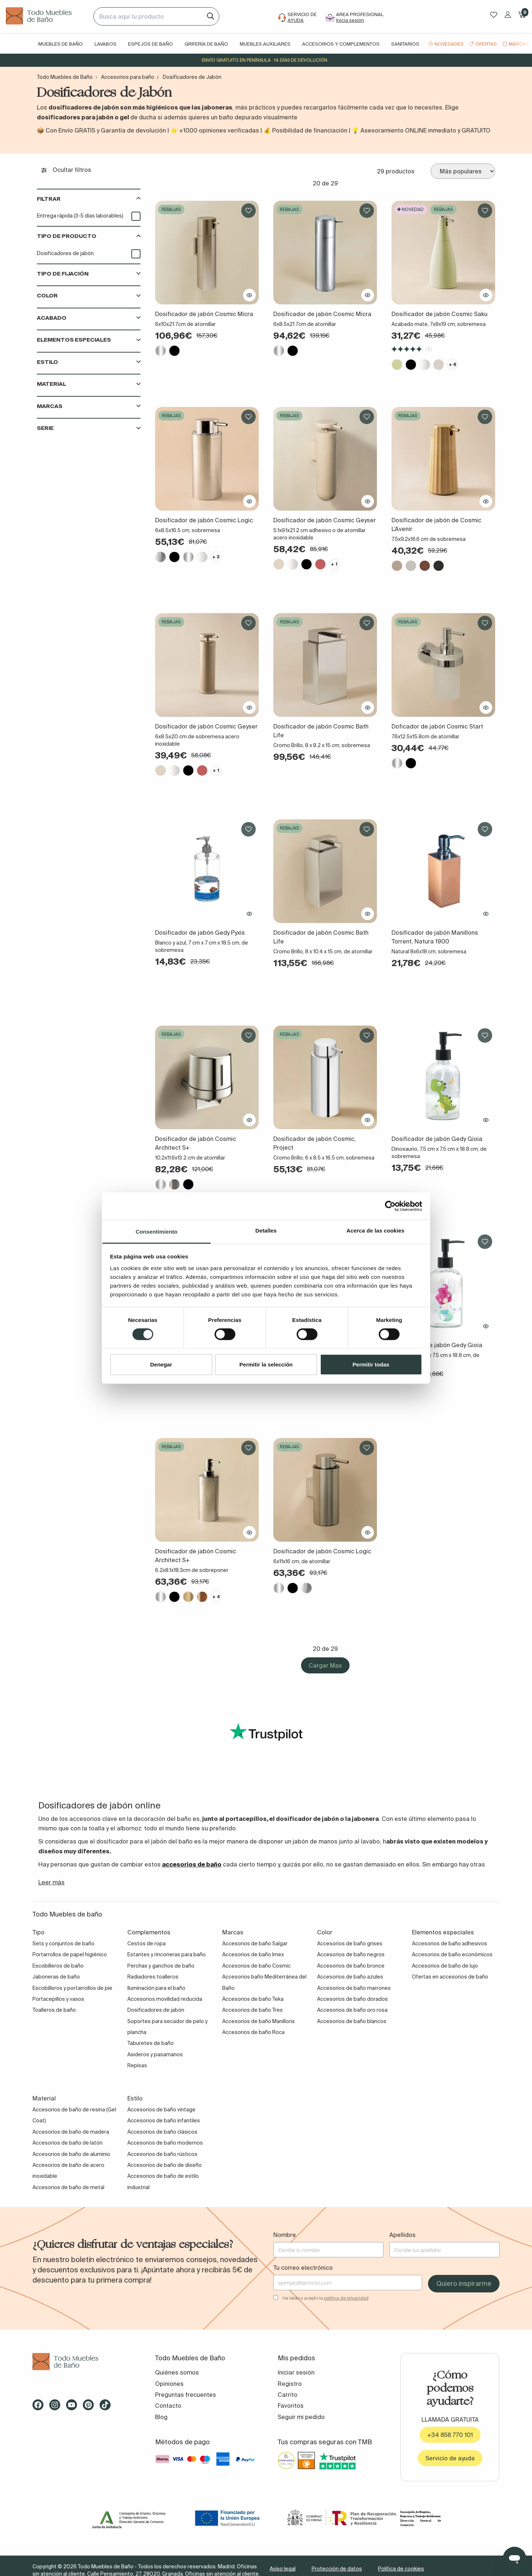  I want to click on Sets y conjuntos de baño, so click(63, 1943).